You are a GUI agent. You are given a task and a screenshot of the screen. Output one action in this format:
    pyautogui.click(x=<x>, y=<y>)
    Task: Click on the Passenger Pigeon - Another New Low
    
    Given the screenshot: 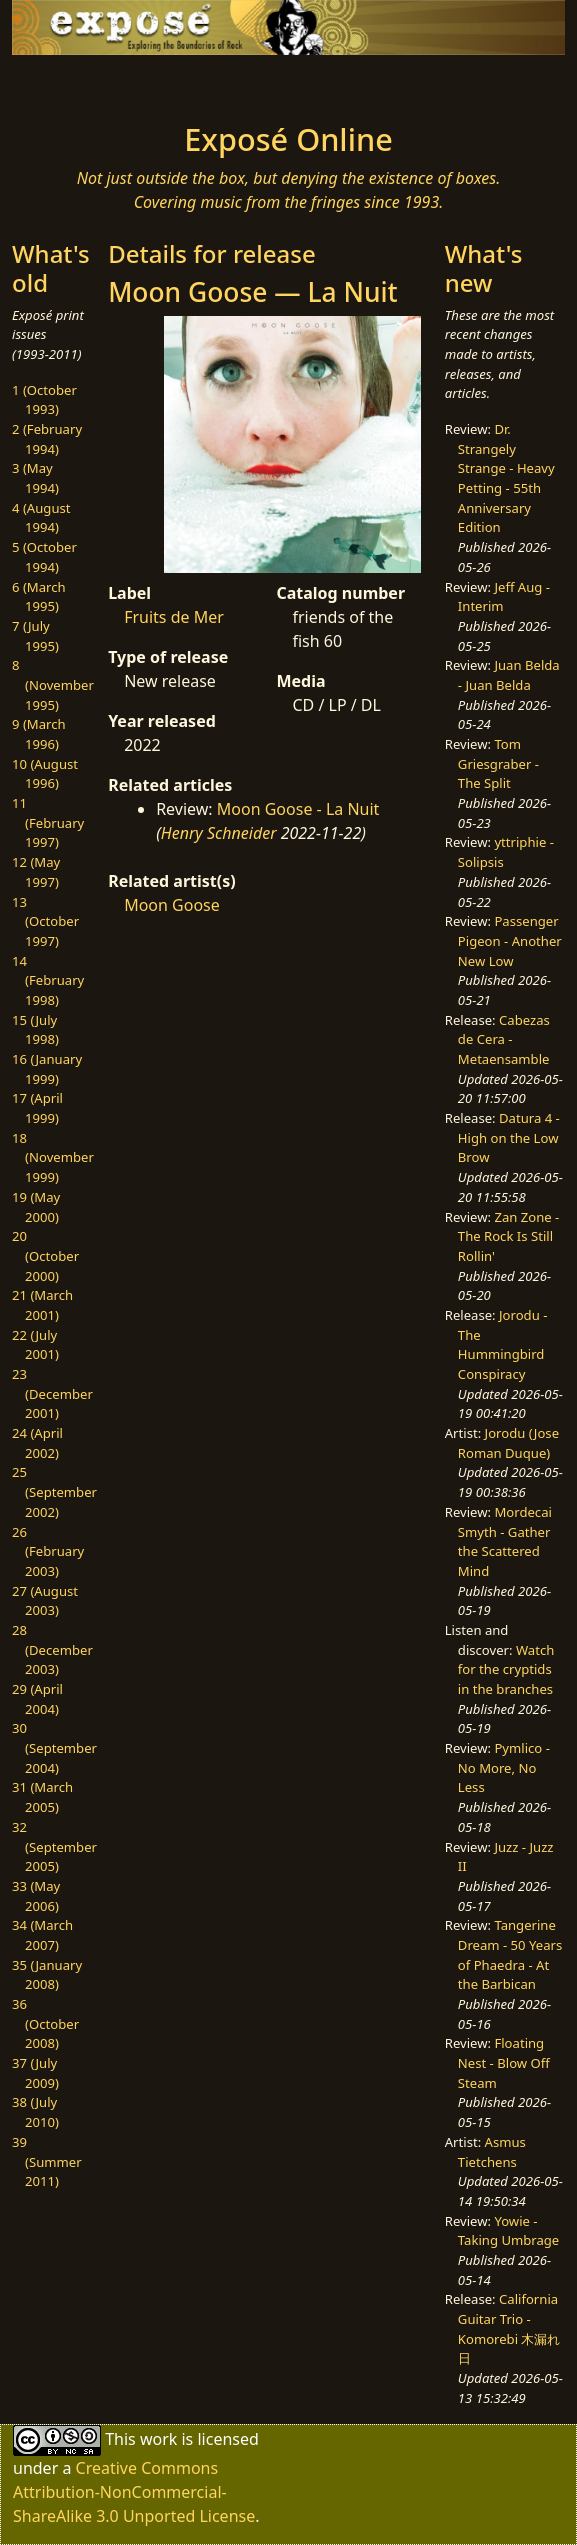 What is the action you would take?
    pyautogui.click(x=510, y=940)
    